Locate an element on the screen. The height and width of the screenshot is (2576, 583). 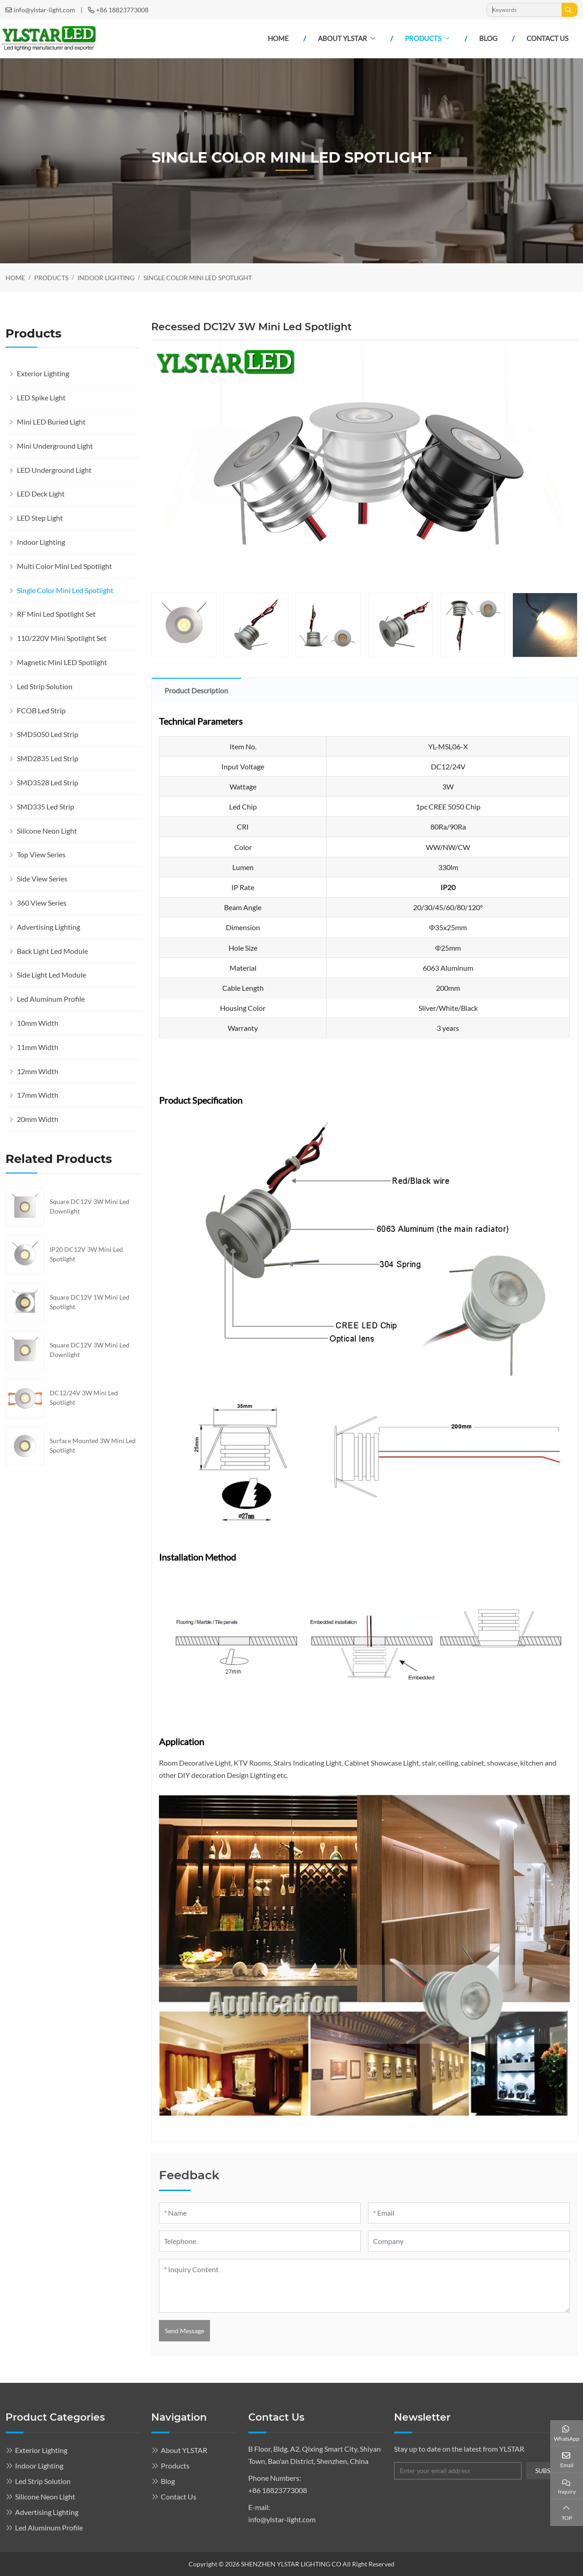
FCOB Led Strip is located at coordinates (41, 710).